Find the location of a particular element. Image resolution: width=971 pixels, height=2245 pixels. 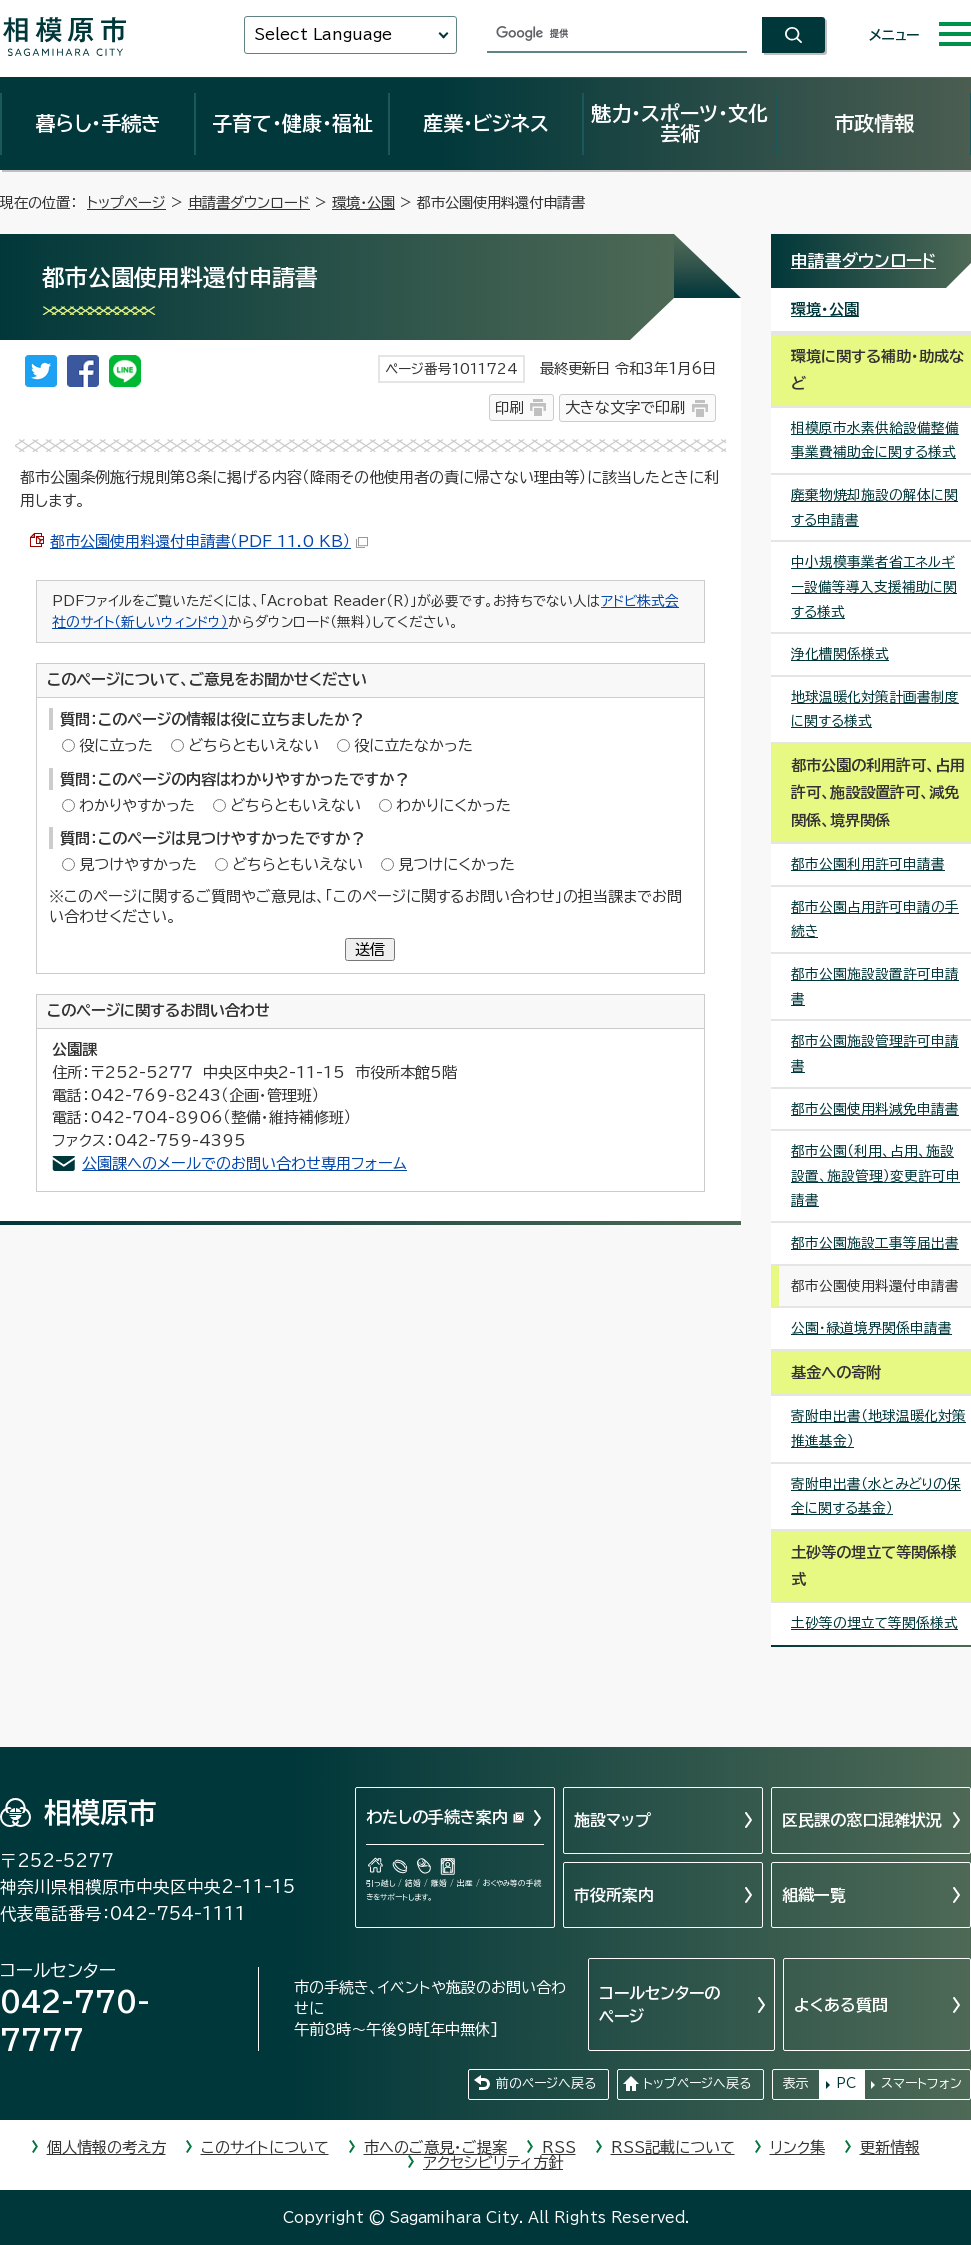

市へのご意見・ご提案 is located at coordinates (435, 2147).